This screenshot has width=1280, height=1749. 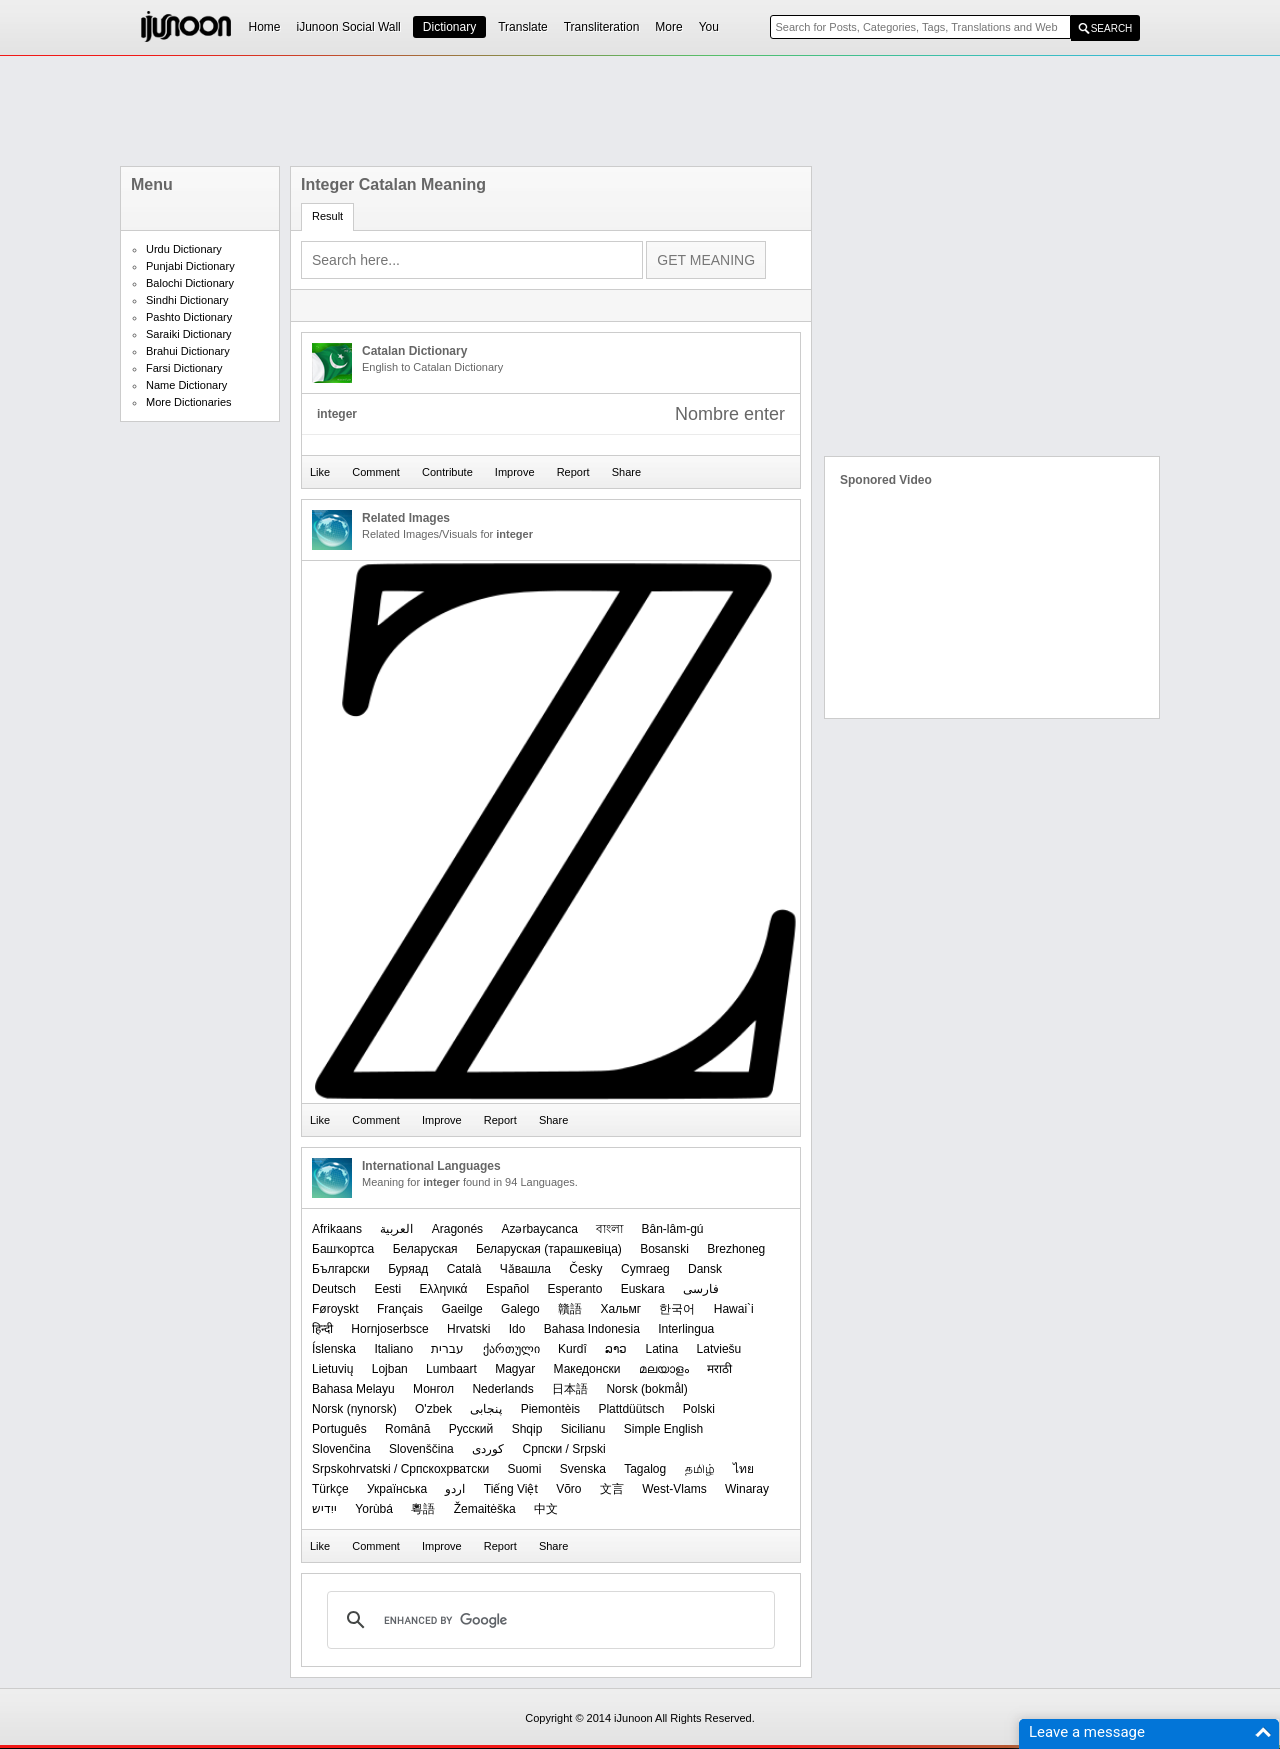 I want to click on Føroyskt, so click(x=335, y=1309).